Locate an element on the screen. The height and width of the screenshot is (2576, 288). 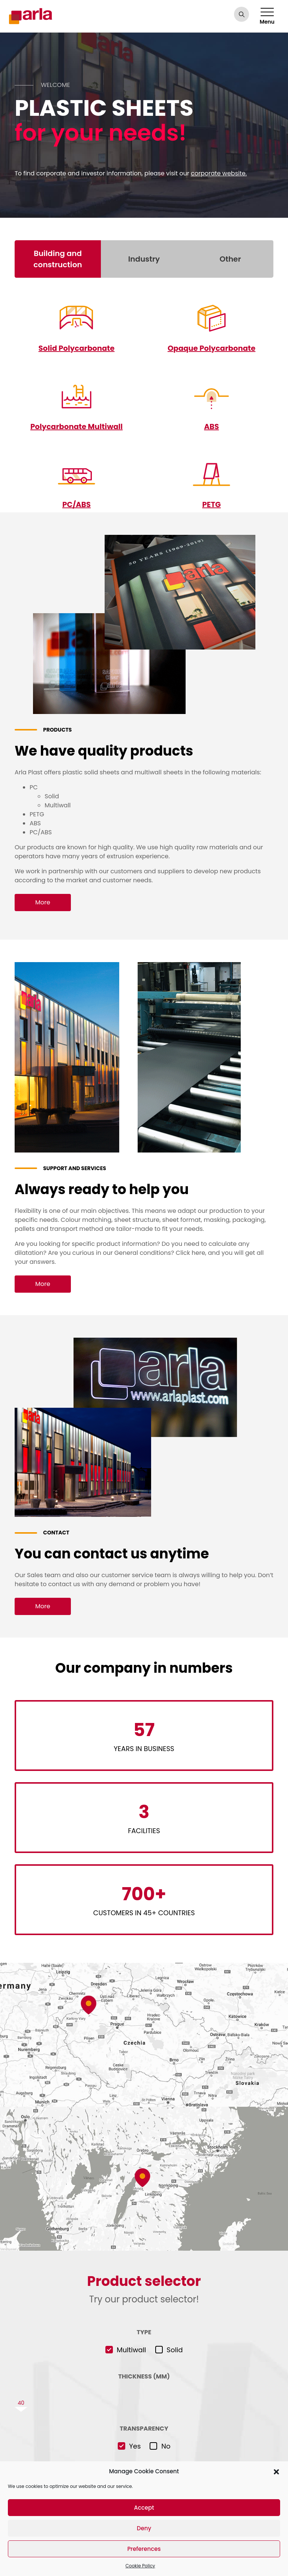
Solid is located at coordinates (174, 2349).